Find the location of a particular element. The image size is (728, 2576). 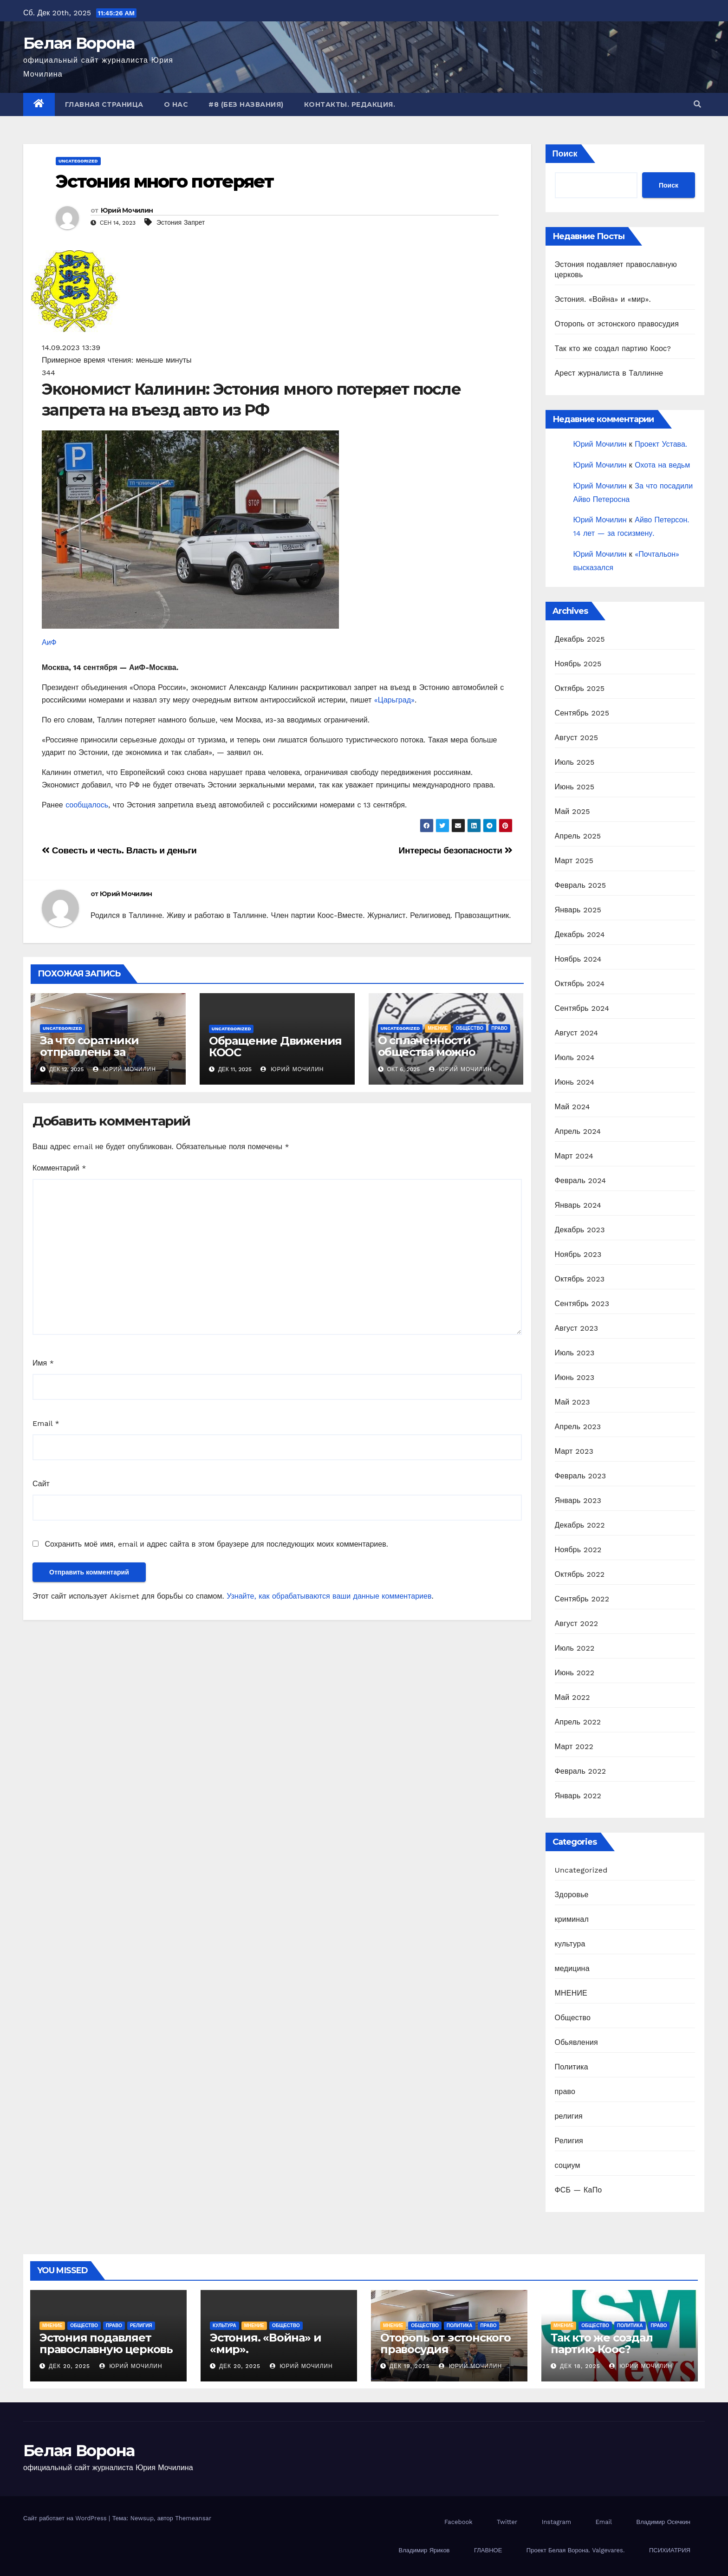

О сплаченности общества можно только мечтать. is located at coordinates (426, 1052).